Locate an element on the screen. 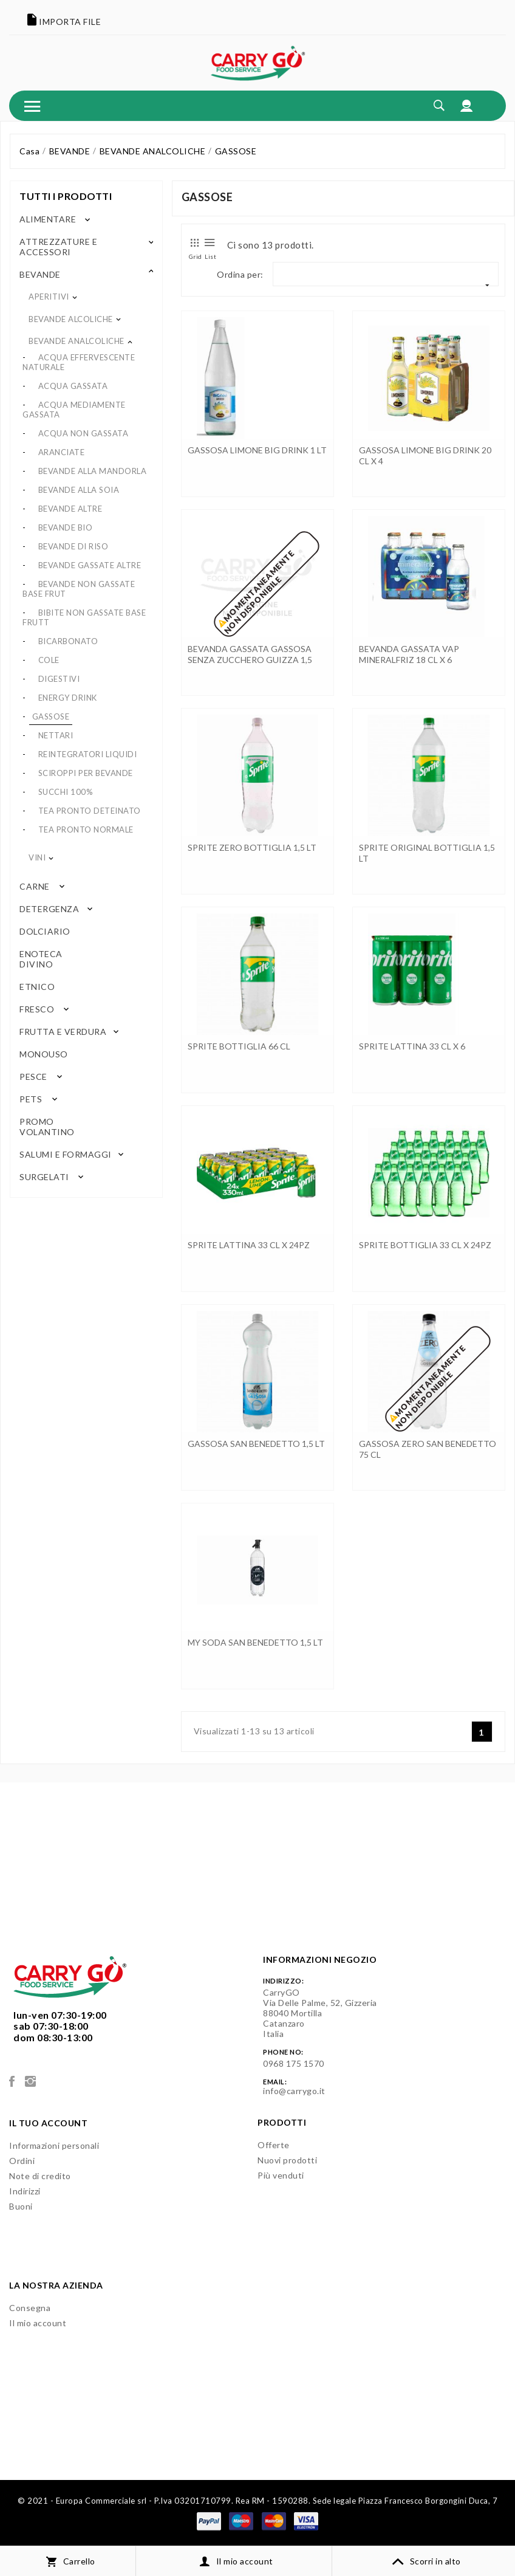 The width and height of the screenshot is (515, 2576). BEVANDE GASSATE ALTRE is located at coordinates (90, 565).